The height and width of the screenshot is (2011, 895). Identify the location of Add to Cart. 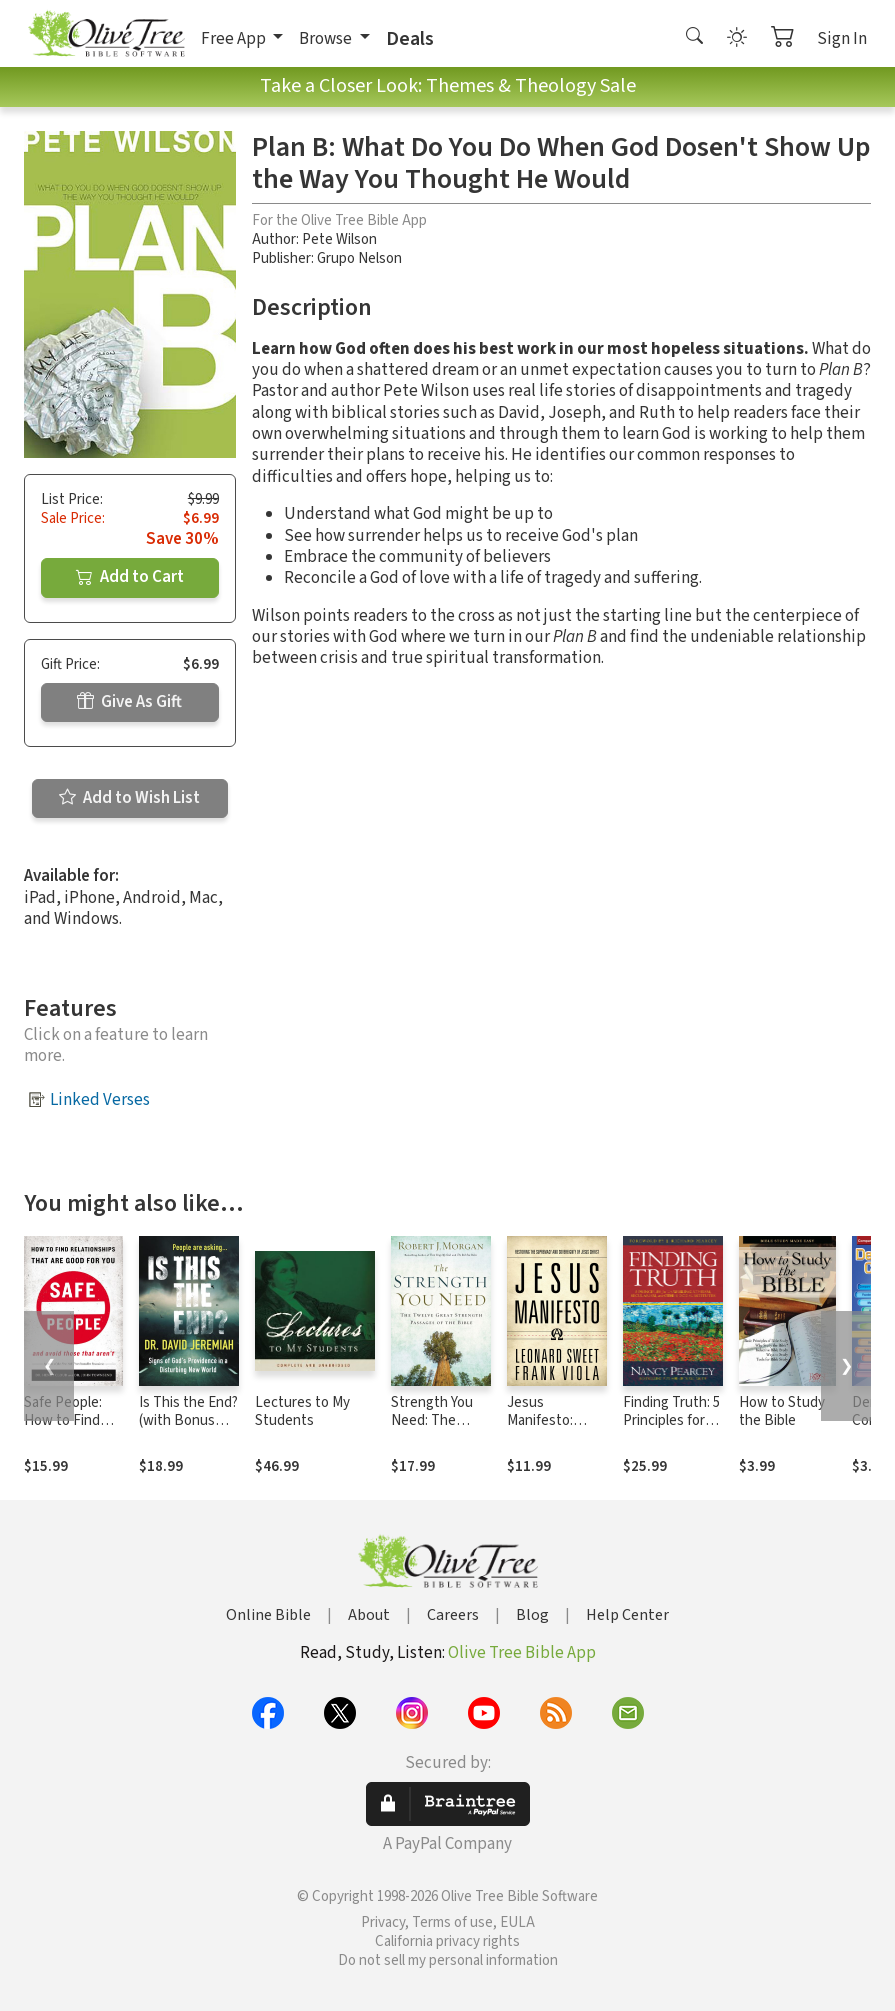
(130, 577).